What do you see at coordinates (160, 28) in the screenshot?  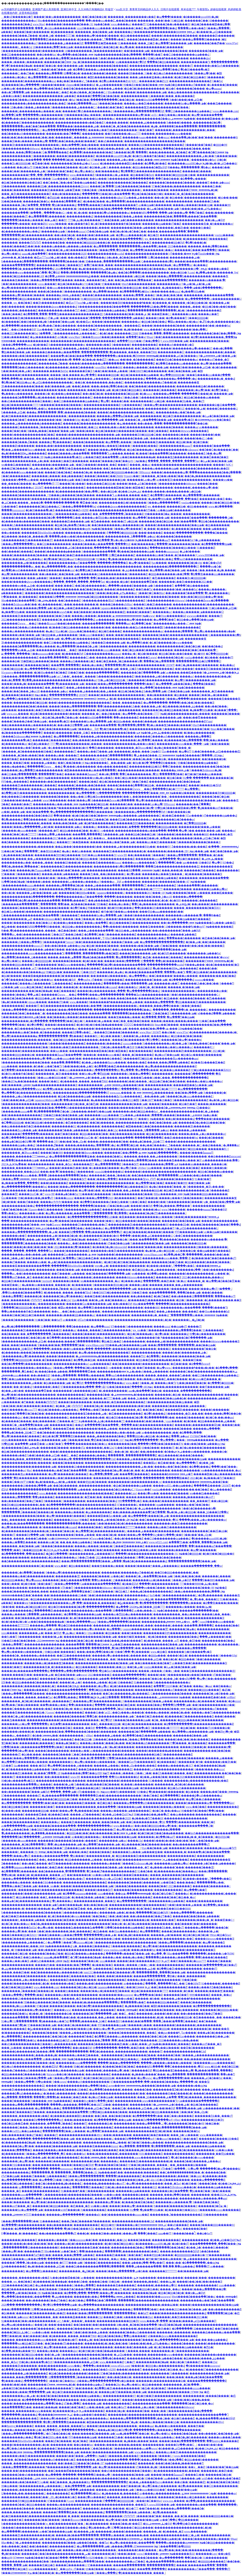 I see `�պ�������Ƶ��վ` at bounding box center [160, 28].